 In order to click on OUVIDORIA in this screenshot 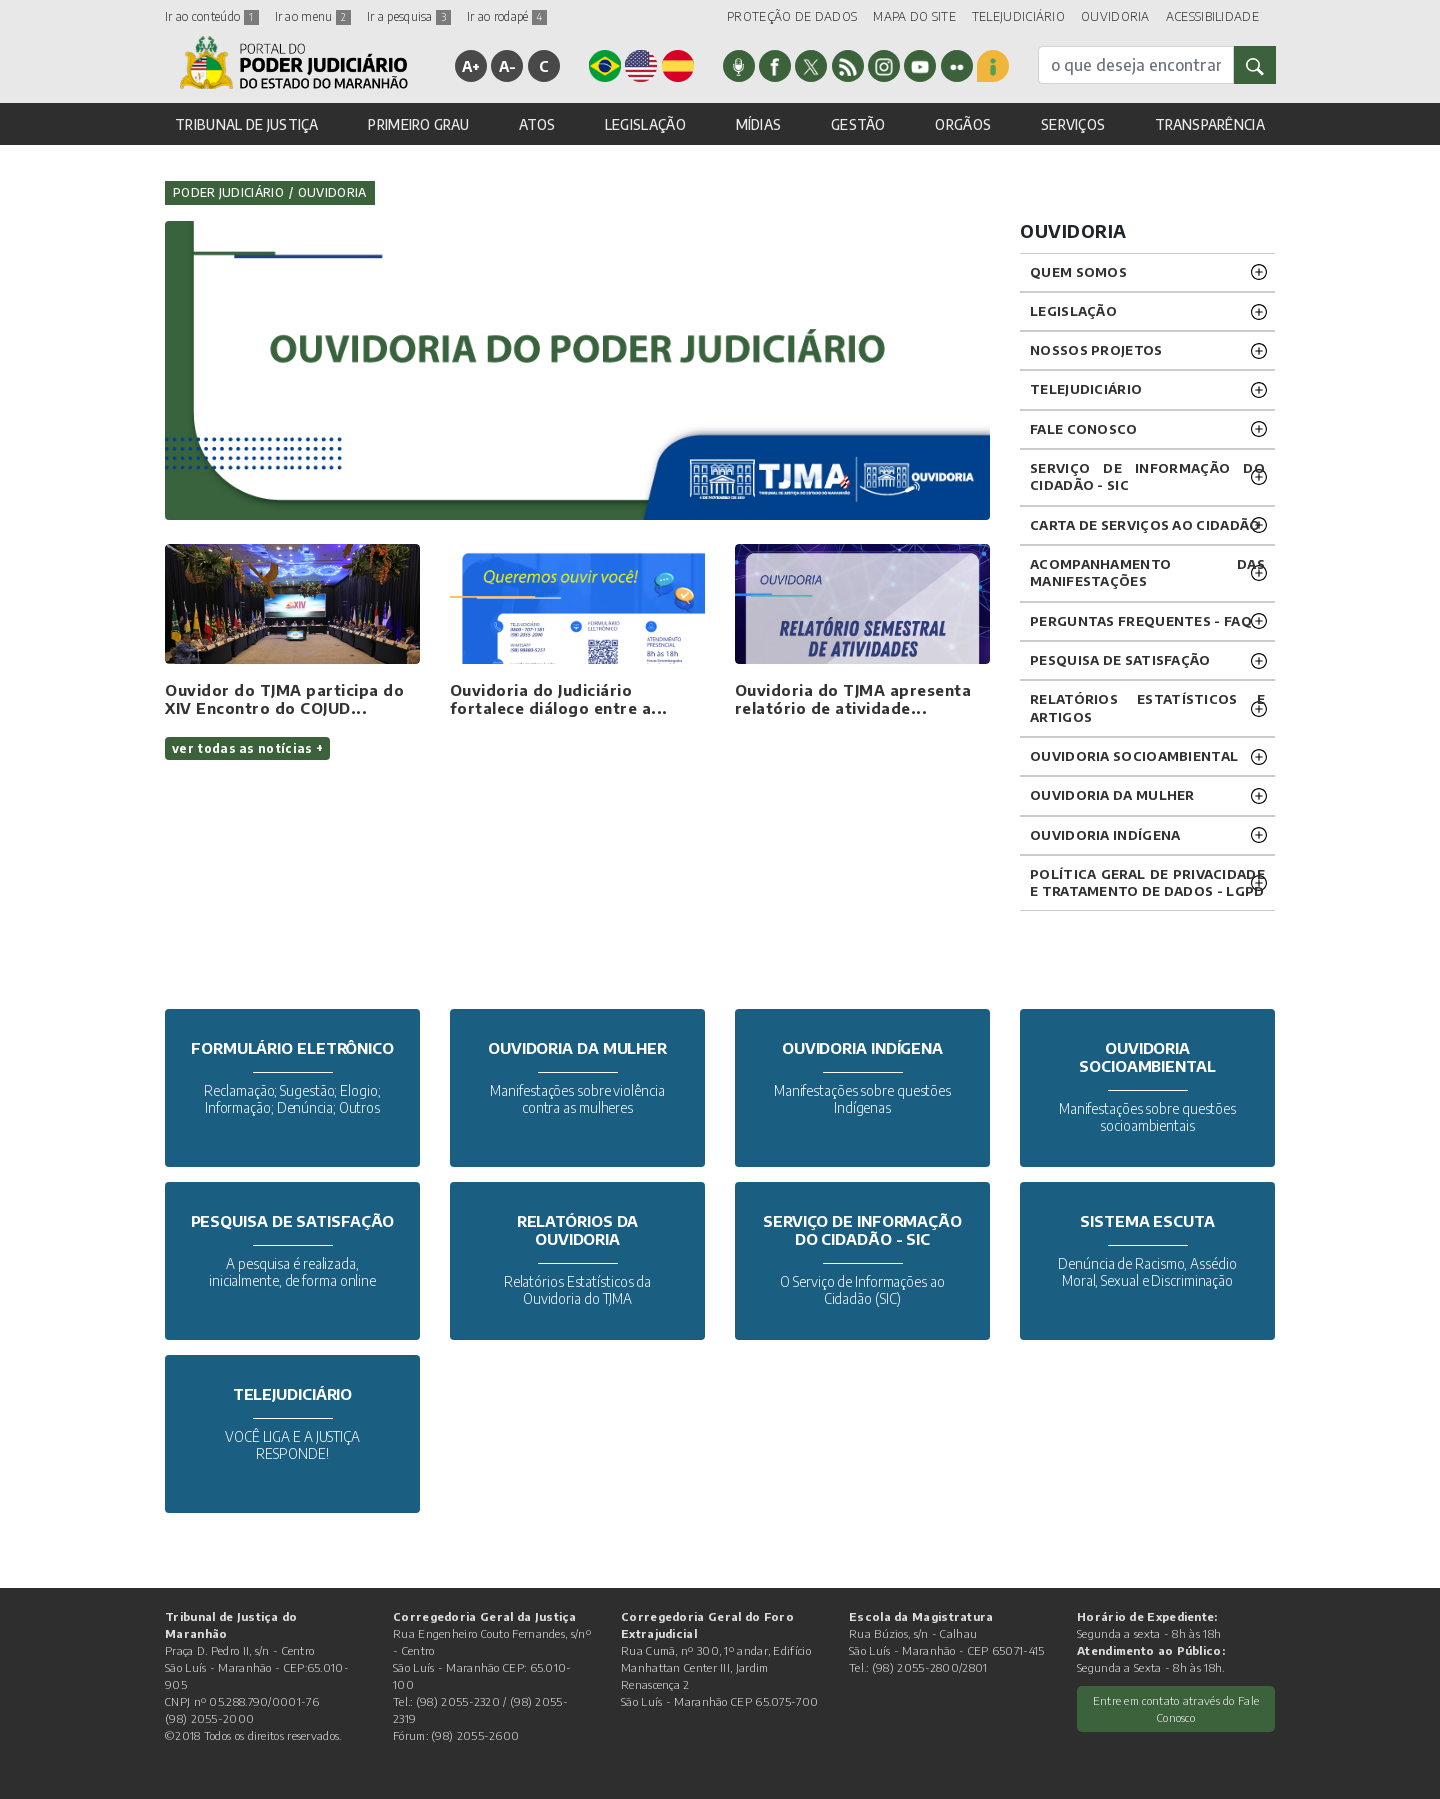, I will do `click(1115, 16)`.